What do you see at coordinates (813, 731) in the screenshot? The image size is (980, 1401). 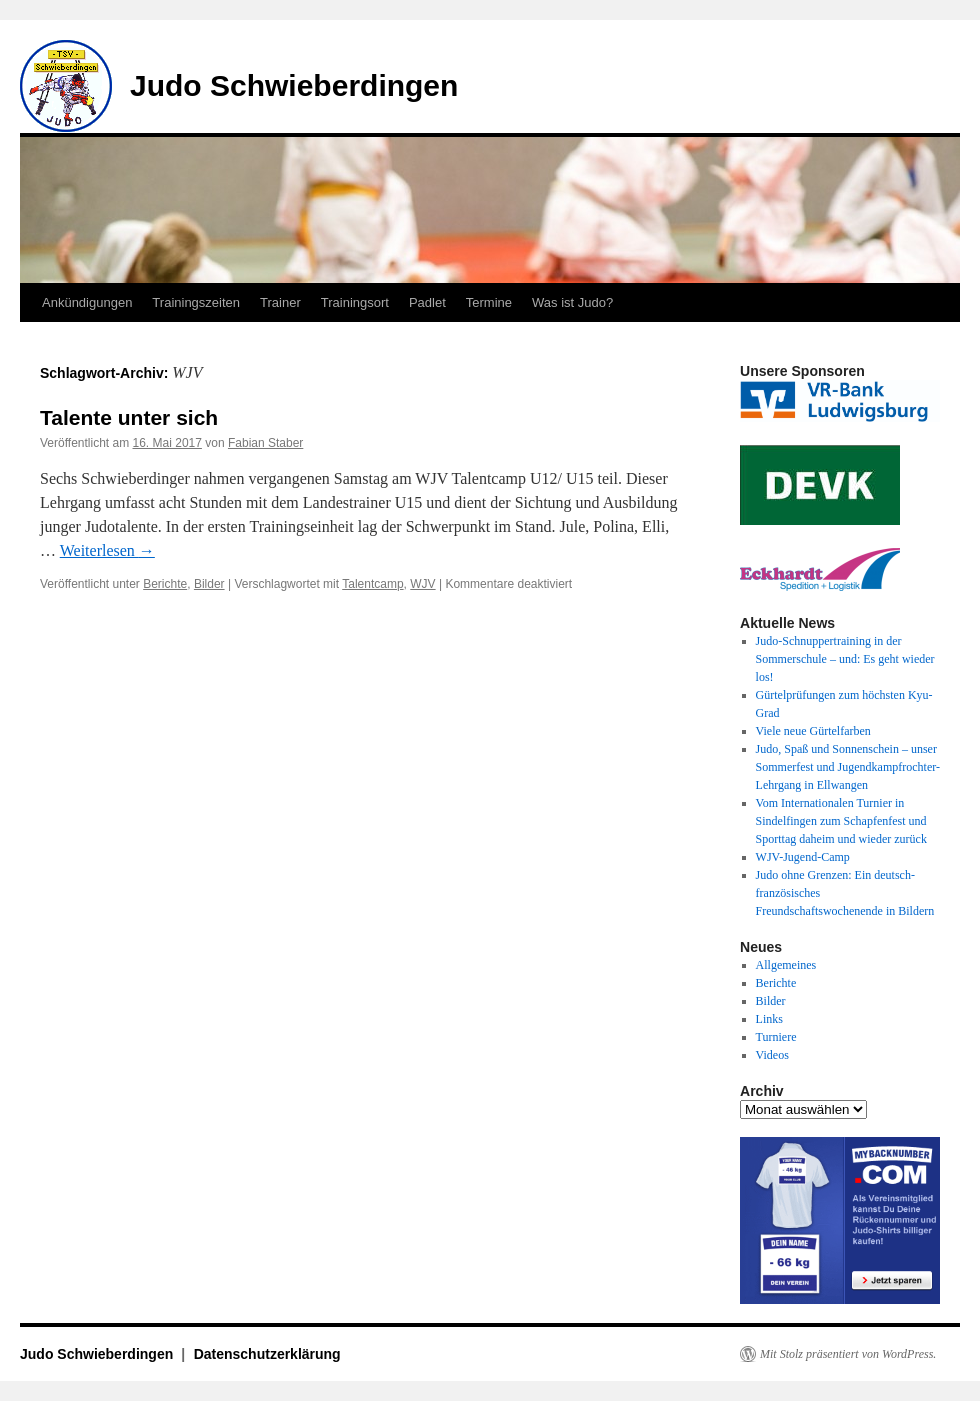 I see `Viele neue Gürtelfarben` at bounding box center [813, 731].